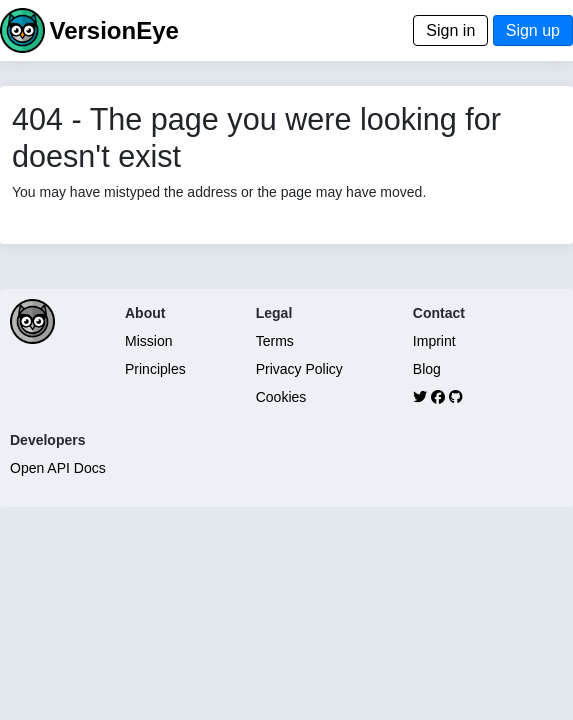 This screenshot has width=573, height=720. I want to click on Privacy Policy, so click(299, 369).